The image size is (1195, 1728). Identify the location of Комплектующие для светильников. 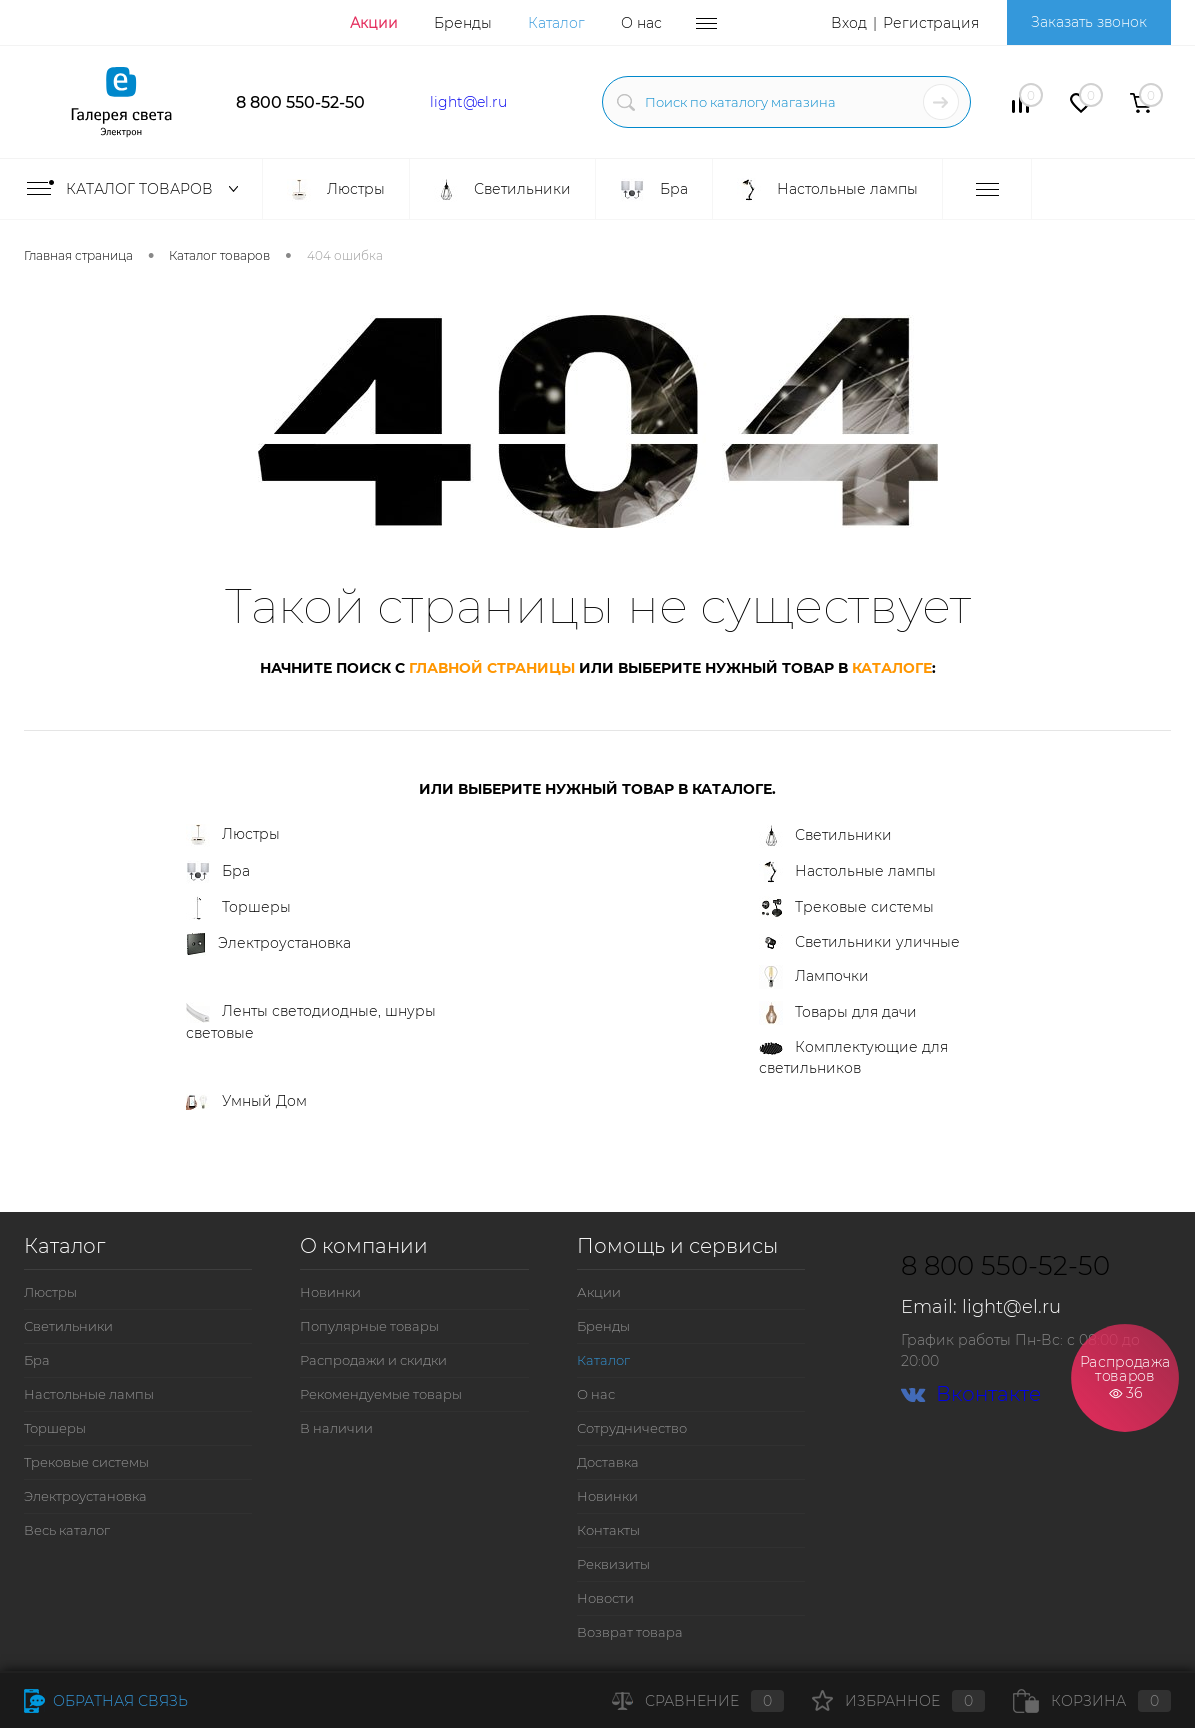
(853, 1057).